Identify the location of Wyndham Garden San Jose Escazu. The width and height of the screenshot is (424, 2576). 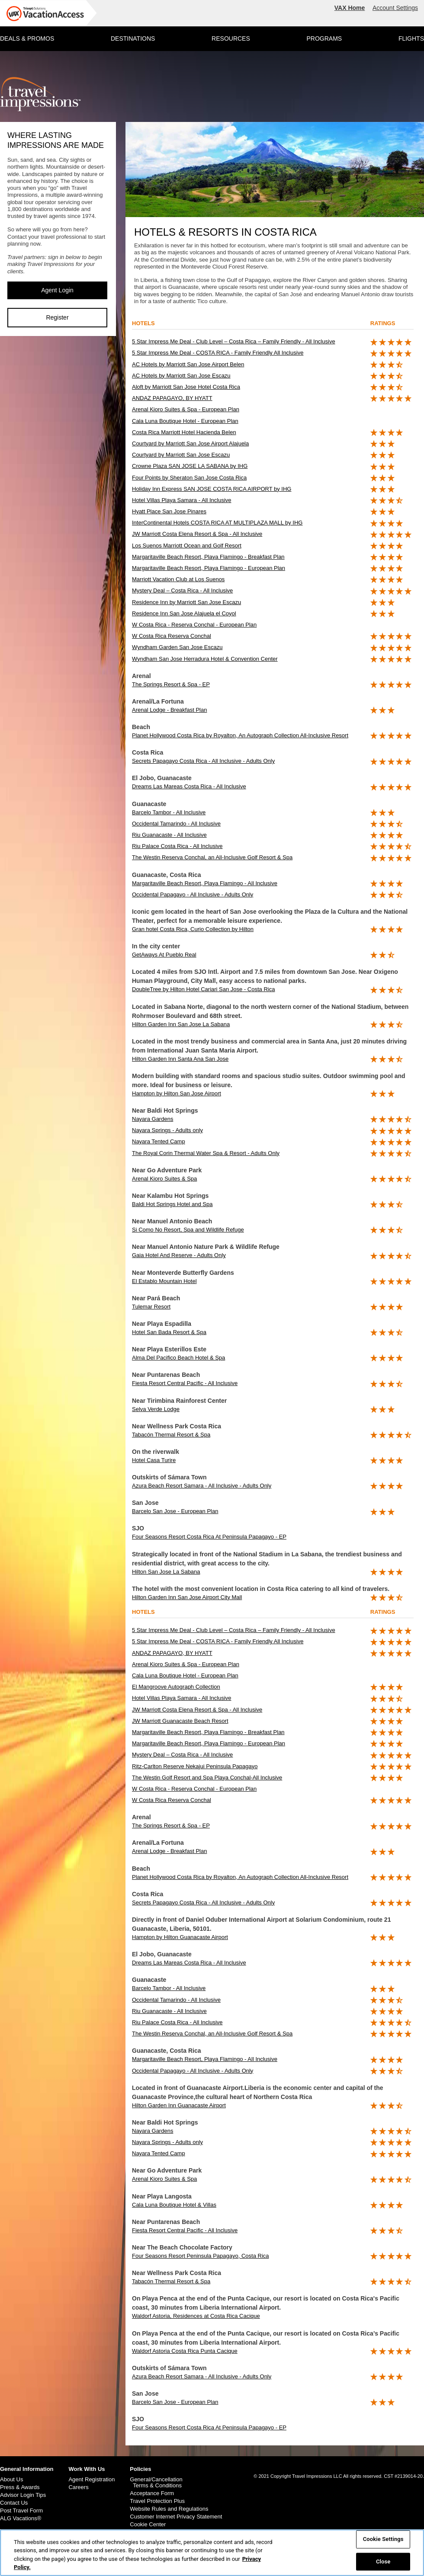
(177, 647).